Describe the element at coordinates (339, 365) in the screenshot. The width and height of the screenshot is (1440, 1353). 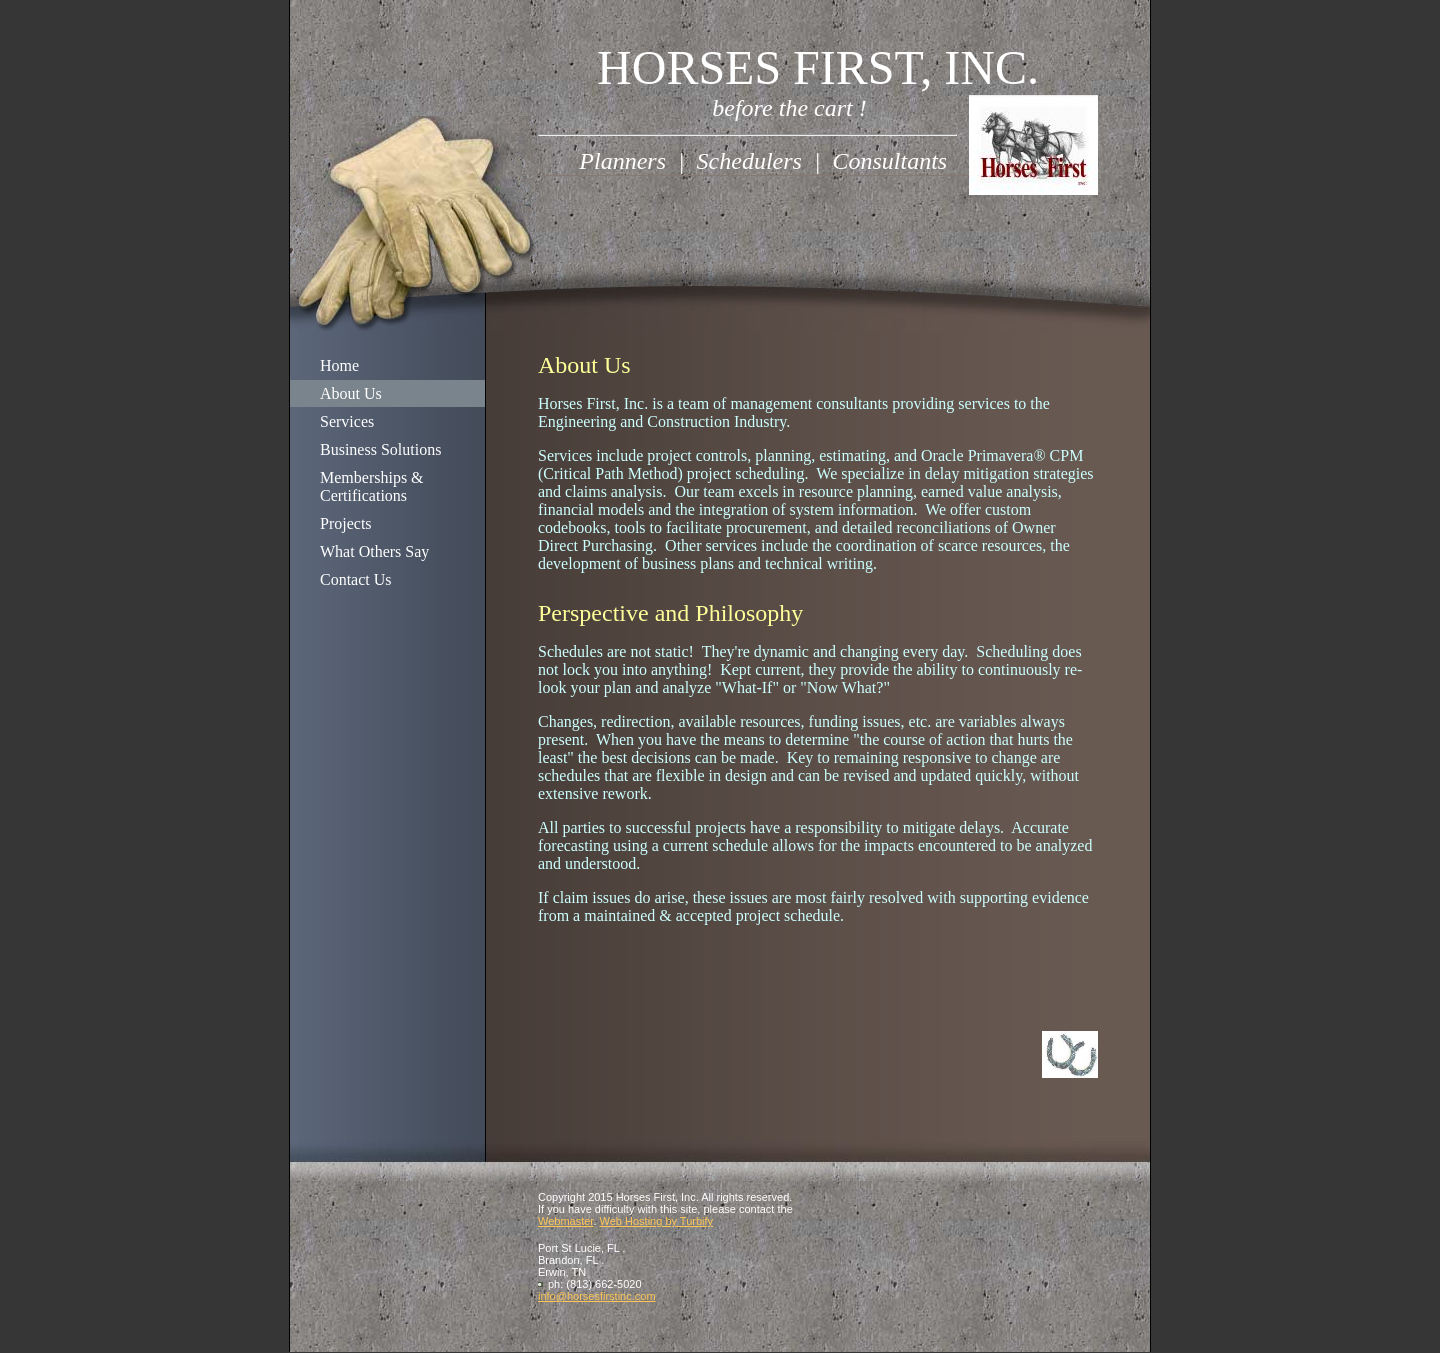
I see `Home` at that location.